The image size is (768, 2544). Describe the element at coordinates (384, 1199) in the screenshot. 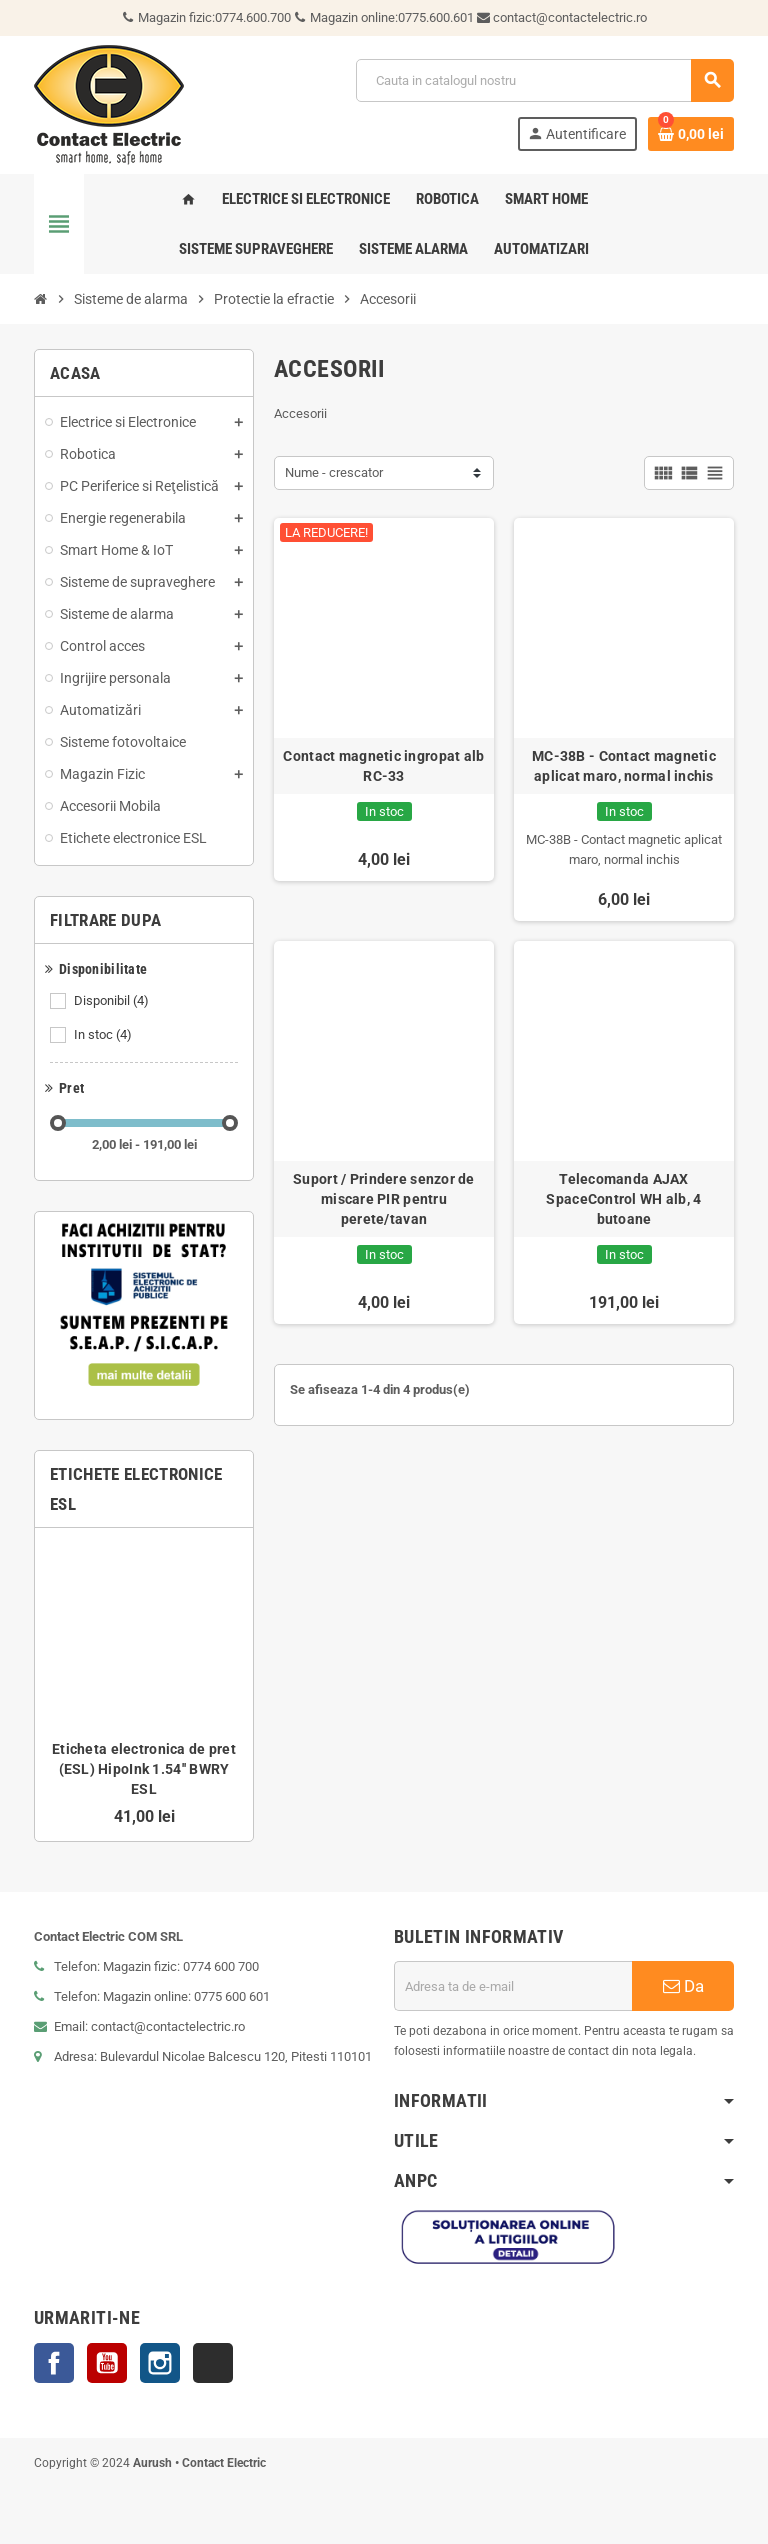

I see `Suport / Prindere senzor de miscare PIR pentru perete/tavan` at that location.